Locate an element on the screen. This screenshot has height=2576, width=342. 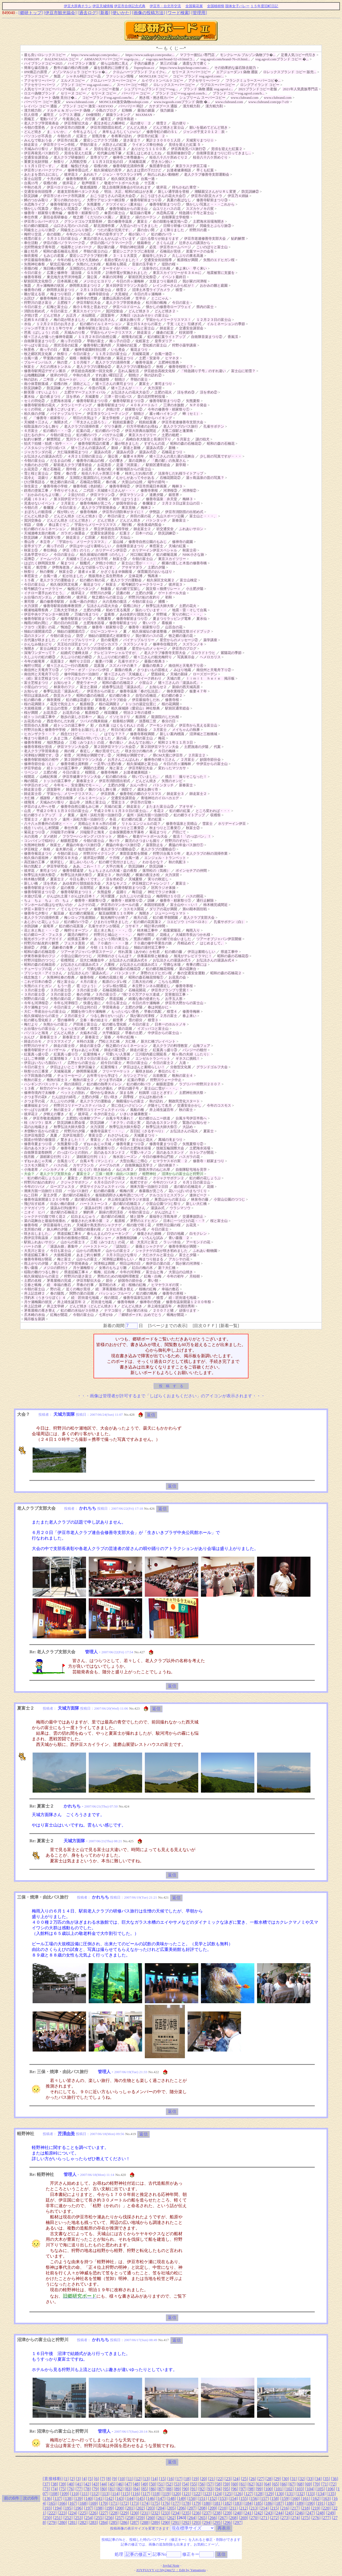
伊豆はほんと素晴らしい！ is located at coordinates (144, 1067).